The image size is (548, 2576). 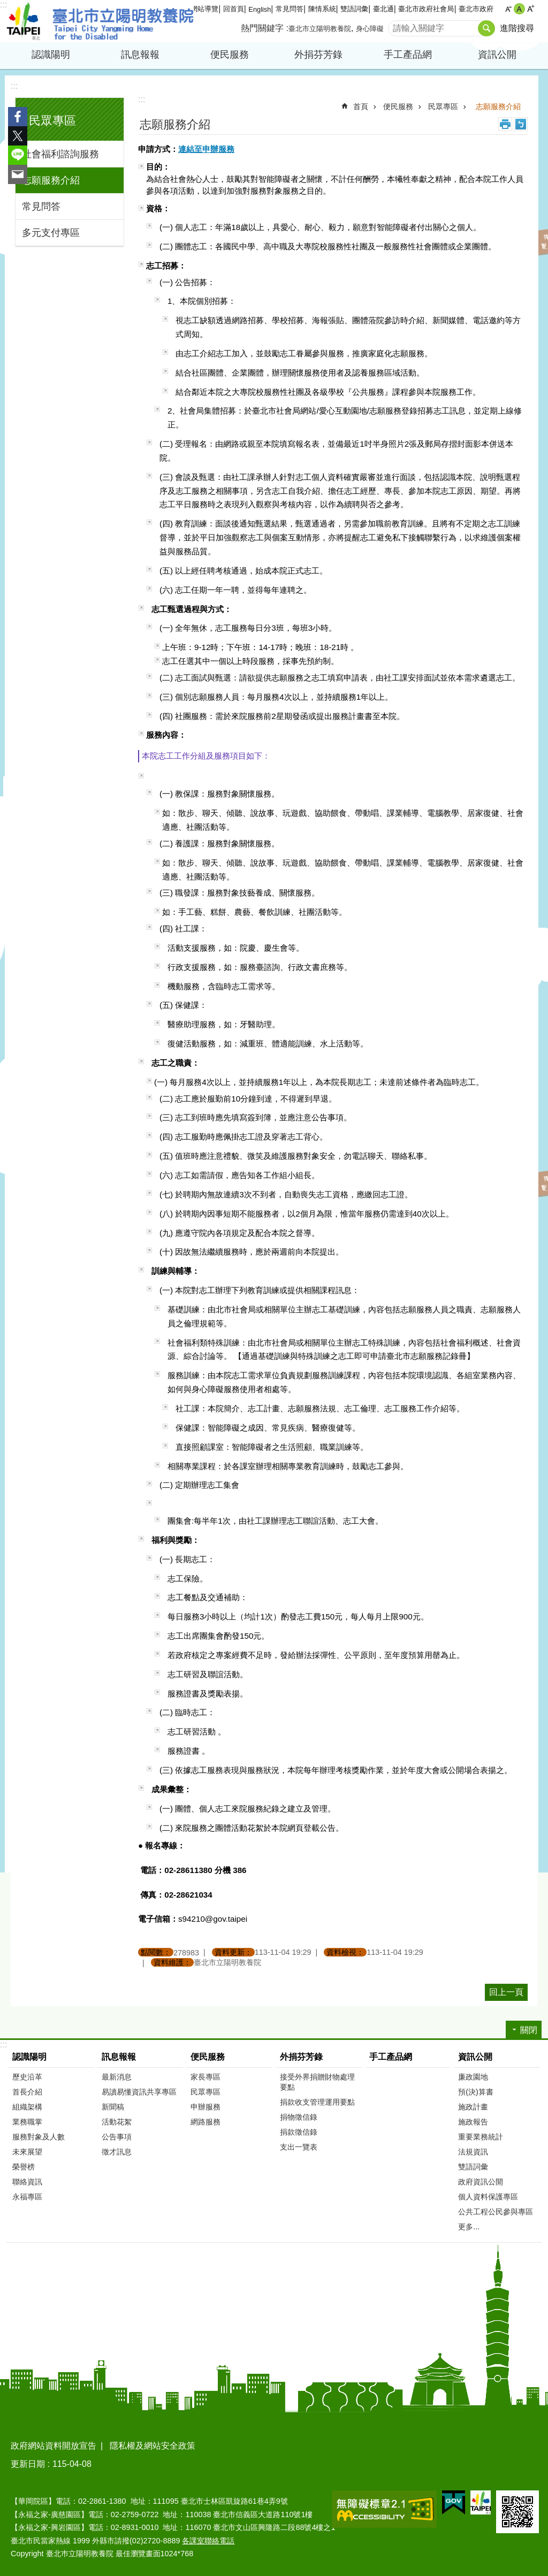 What do you see at coordinates (205, 2122) in the screenshot?
I see `網路服務` at bounding box center [205, 2122].